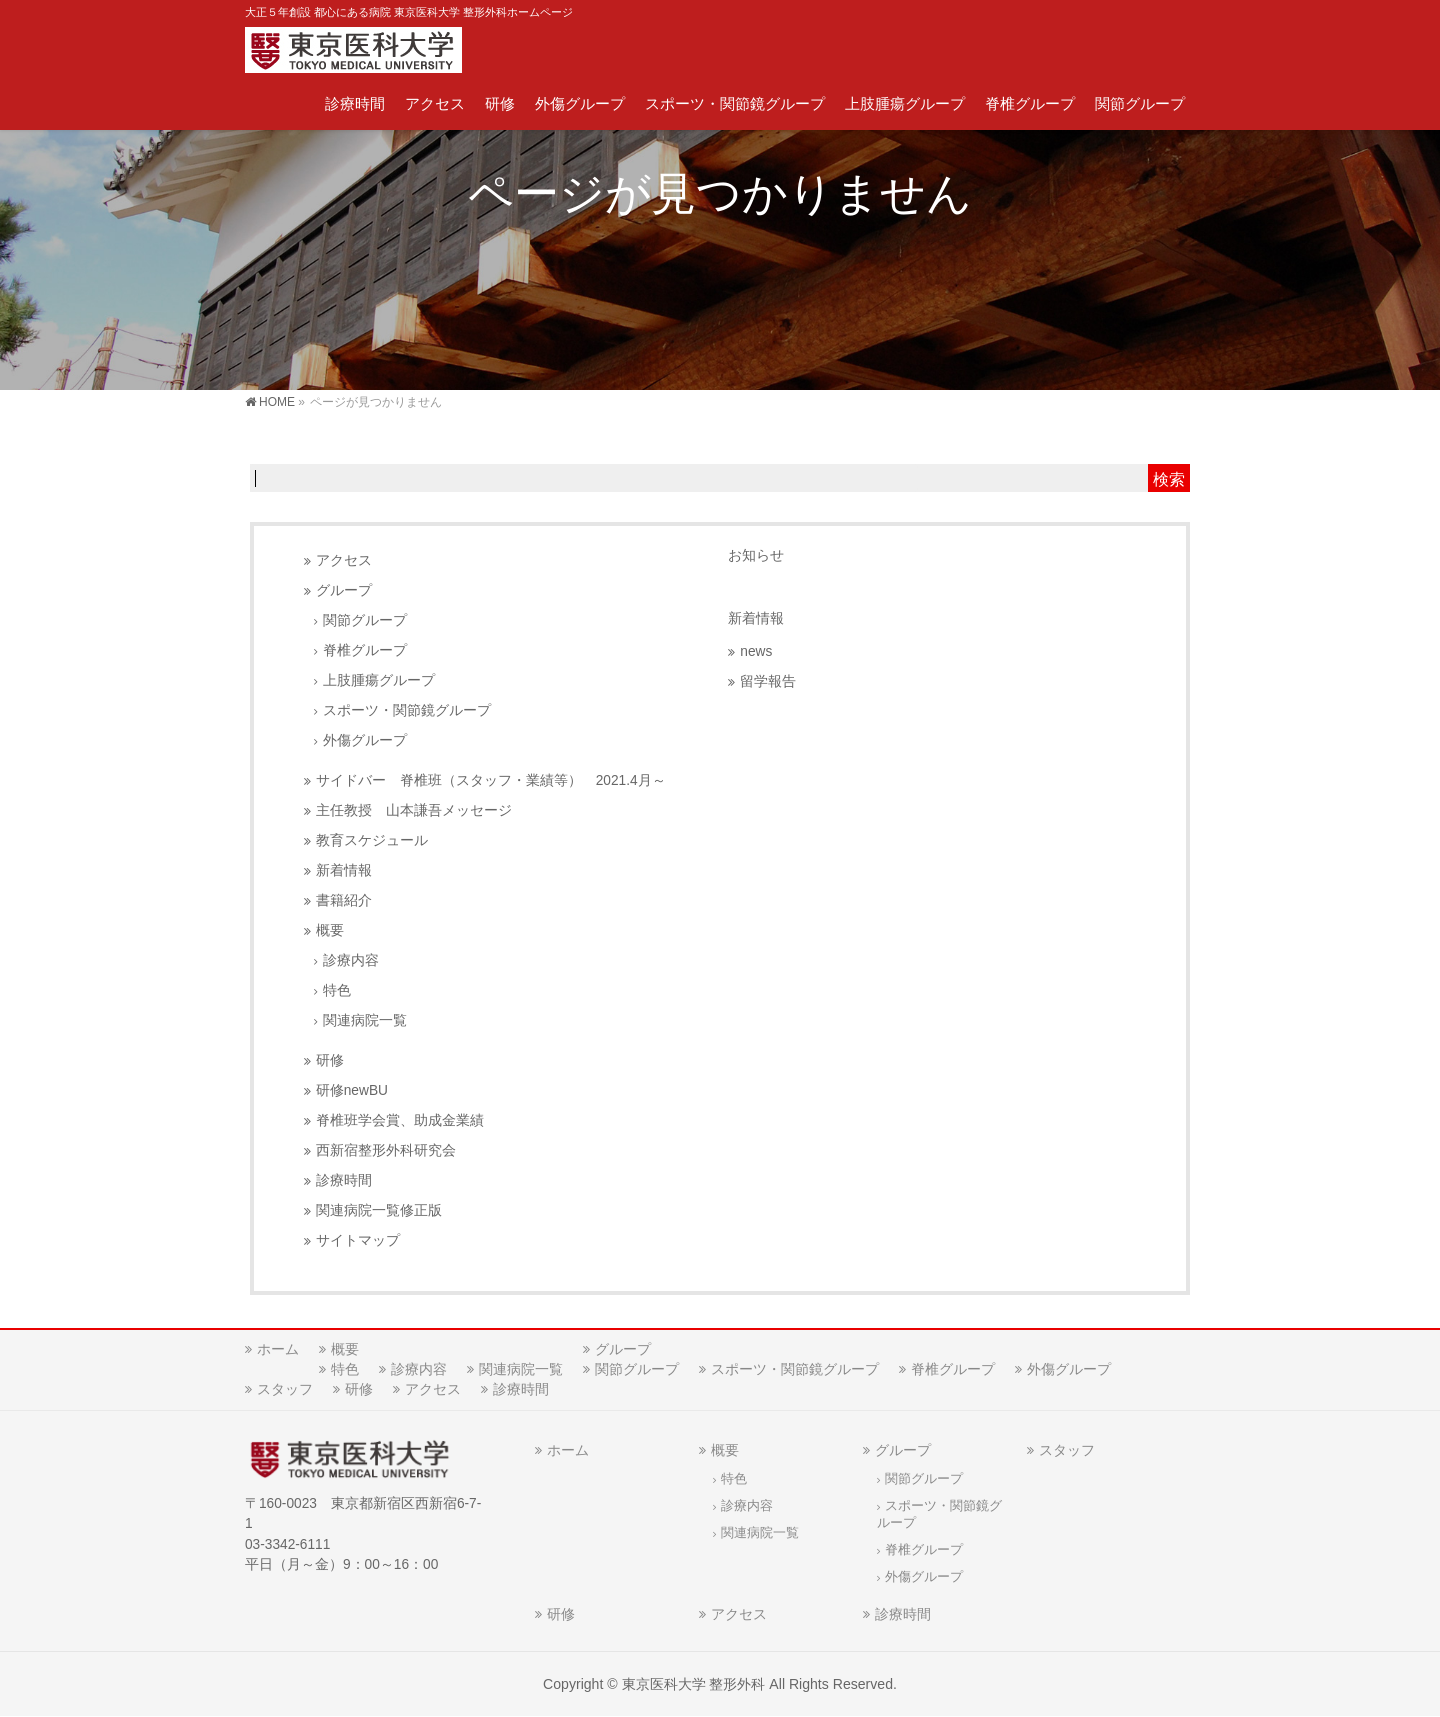 This screenshot has height=1717, width=1440. Describe the element at coordinates (379, 680) in the screenshot. I see `上肢腫瘍グループ` at that location.